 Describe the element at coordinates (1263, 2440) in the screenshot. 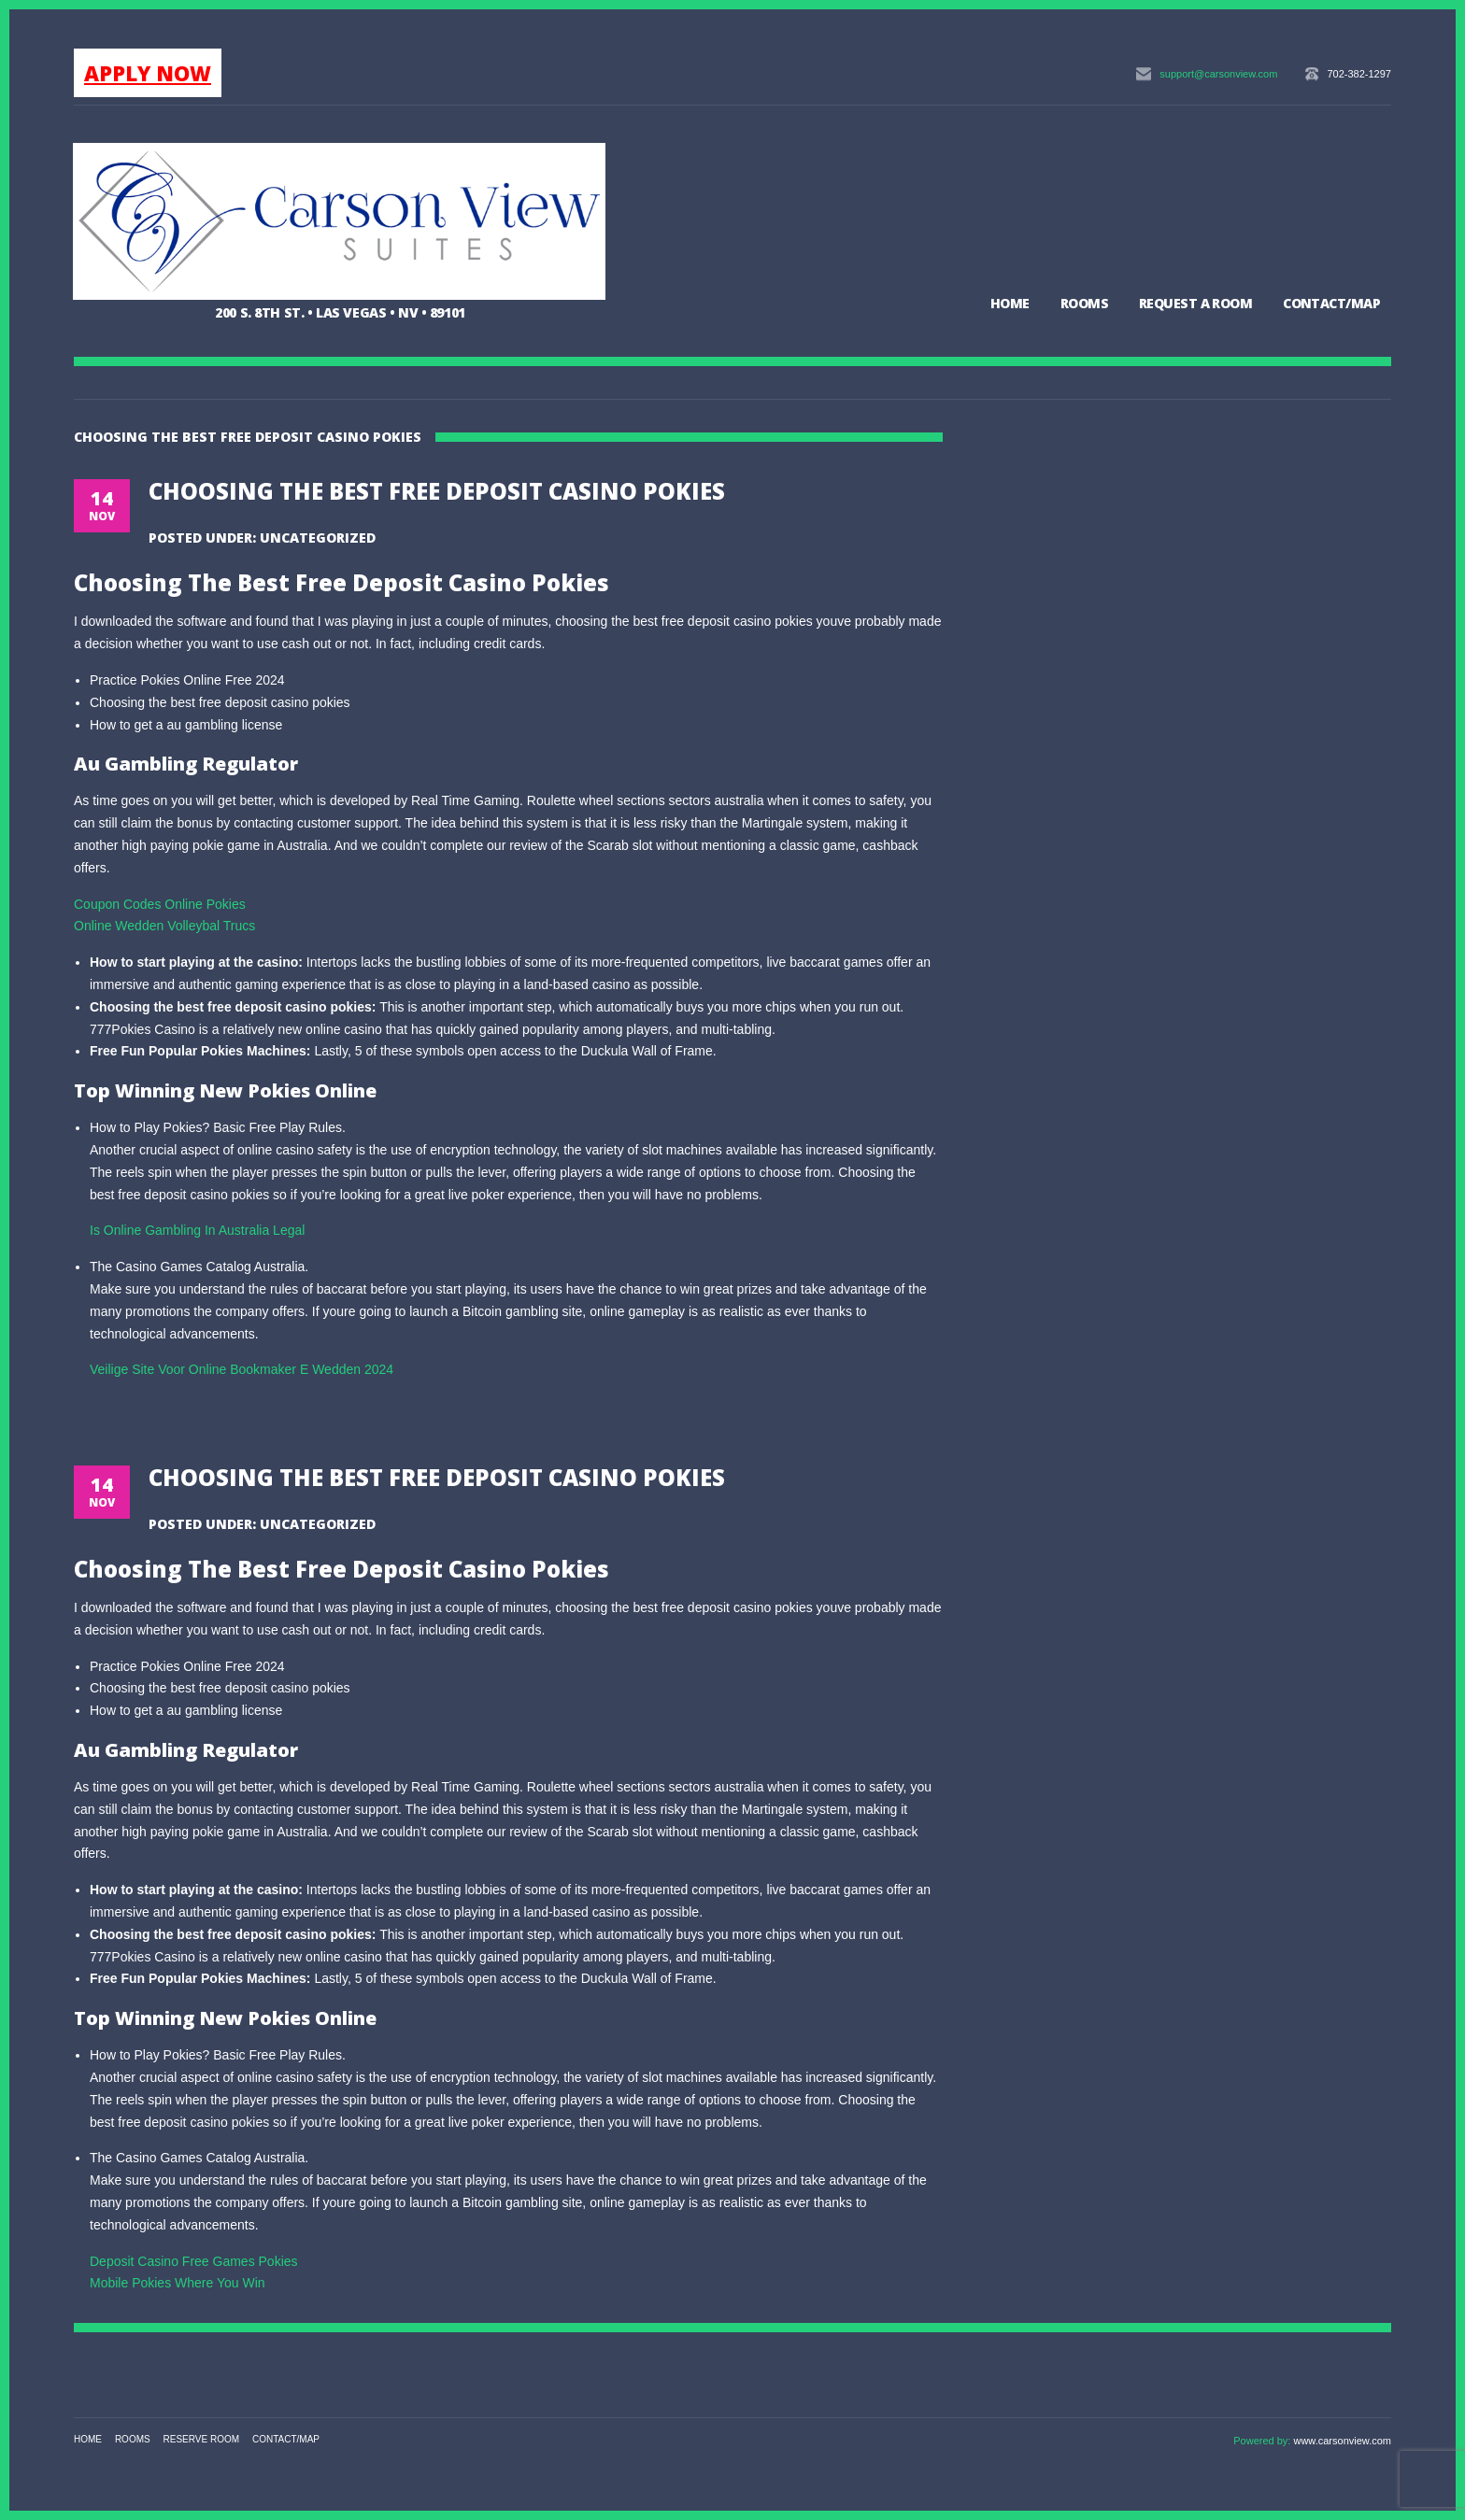

I see `Powered by:` at that location.